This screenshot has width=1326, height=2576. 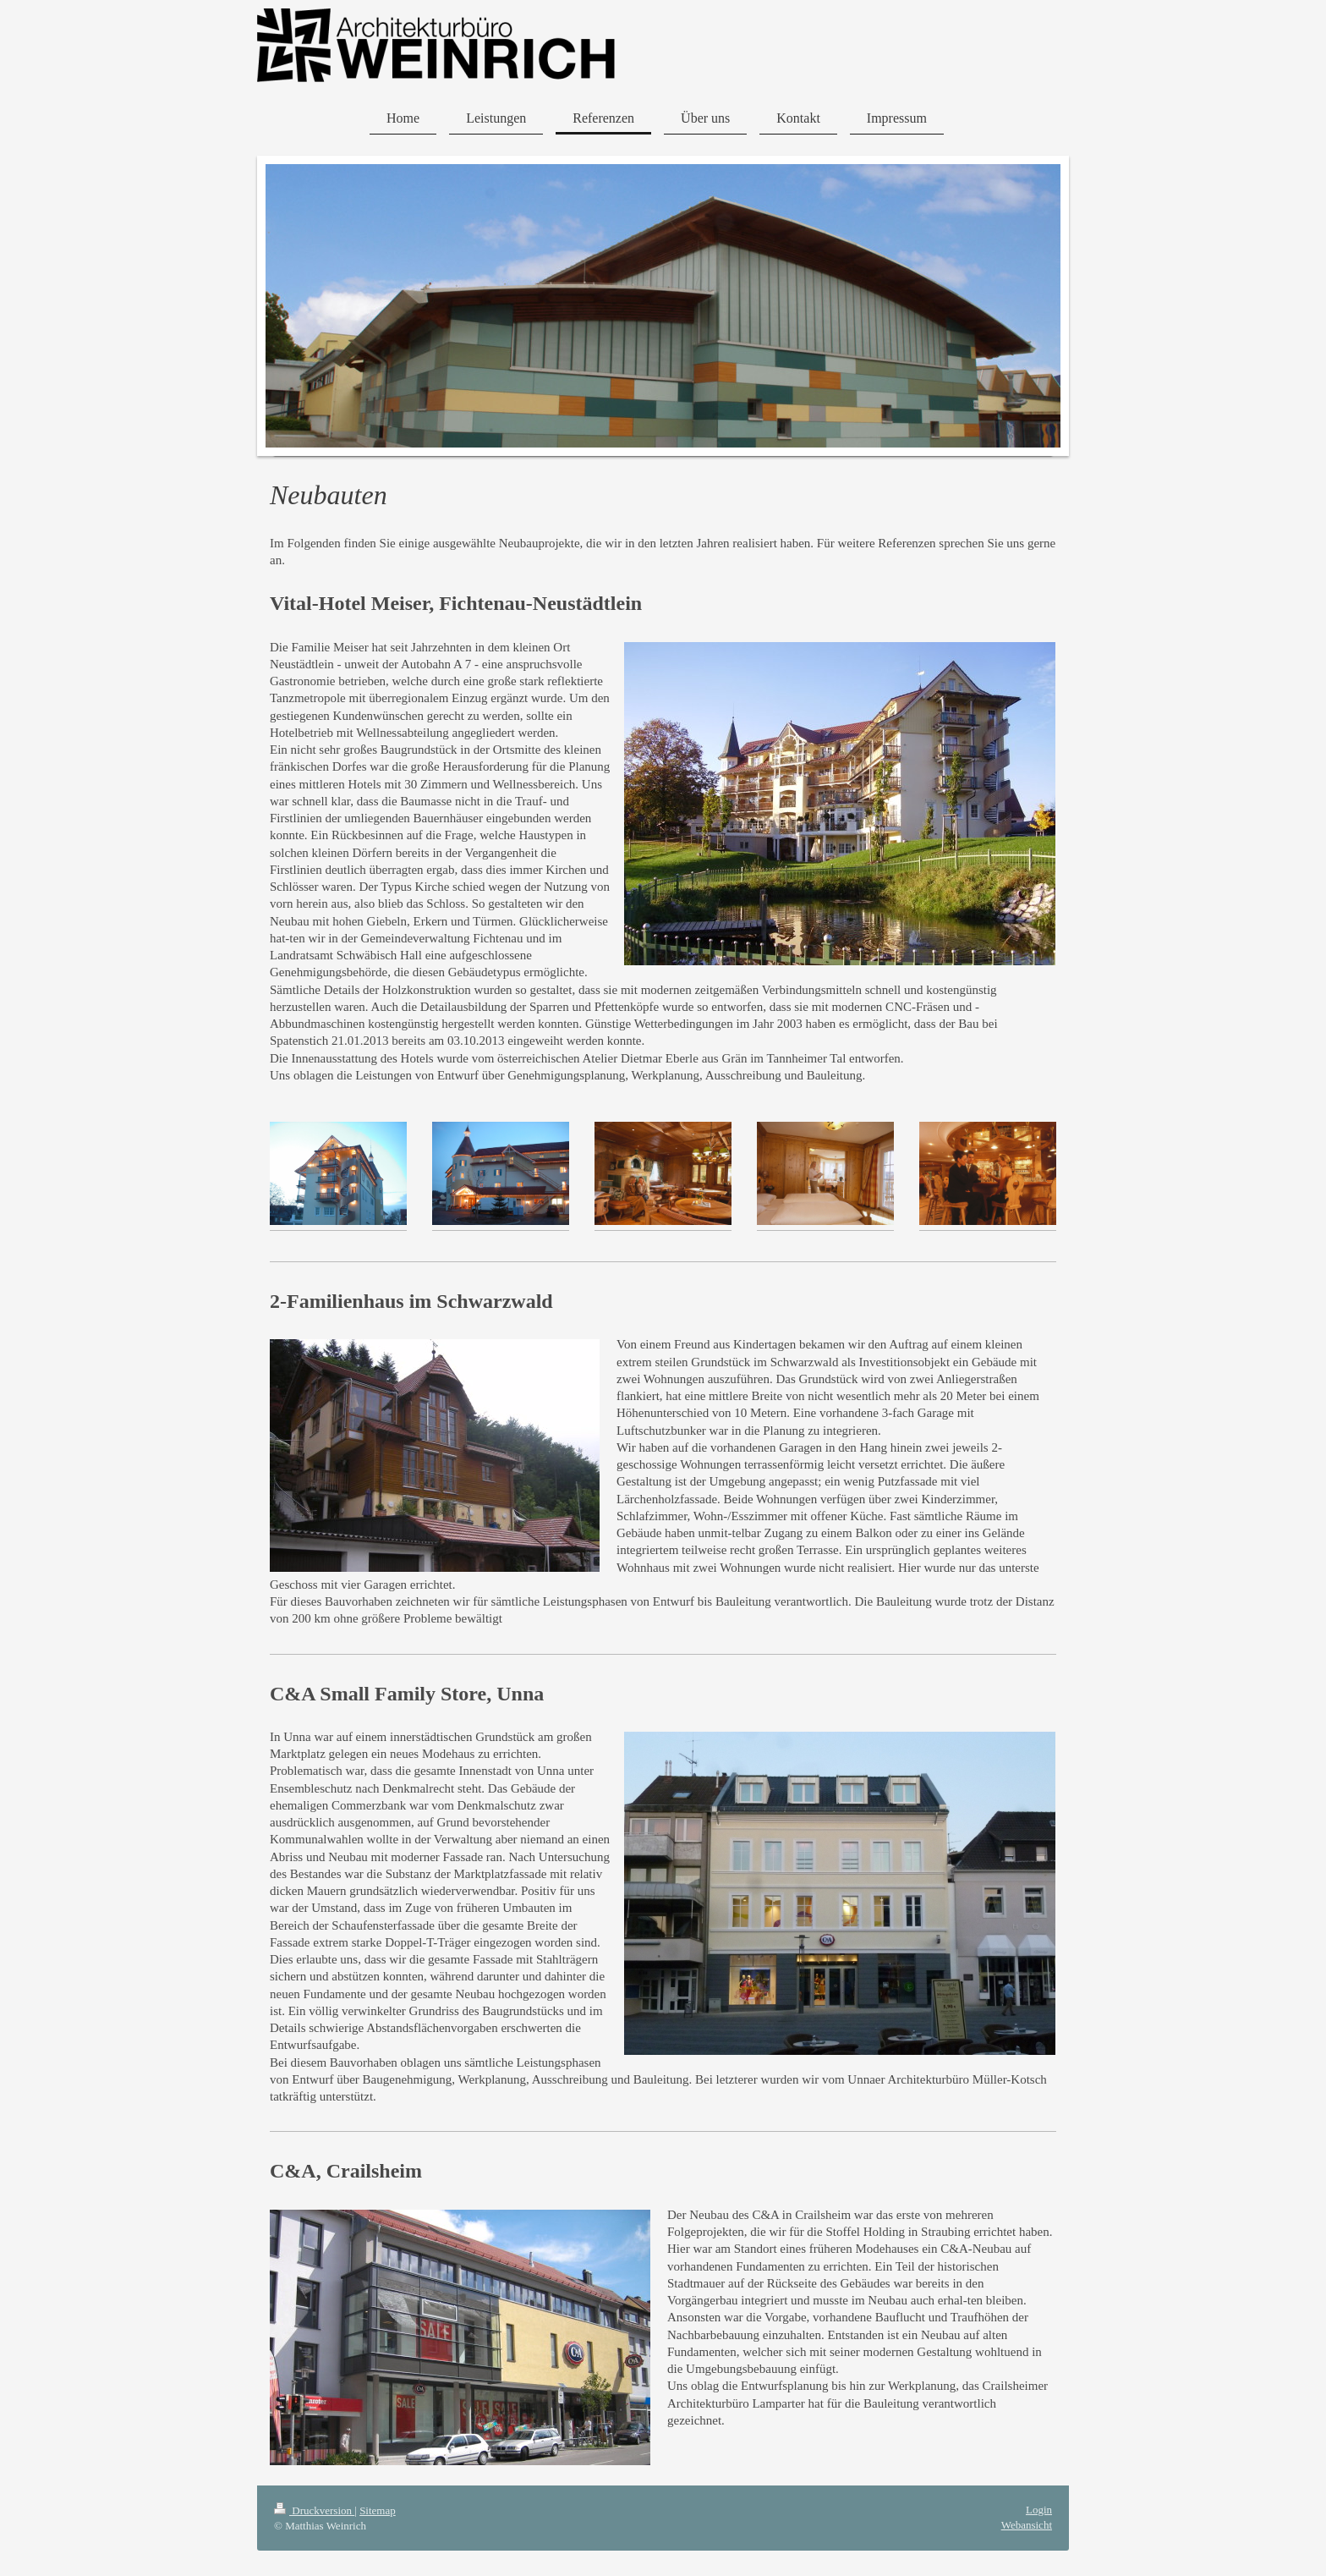 I want to click on Webansicht, so click(x=1026, y=2524).